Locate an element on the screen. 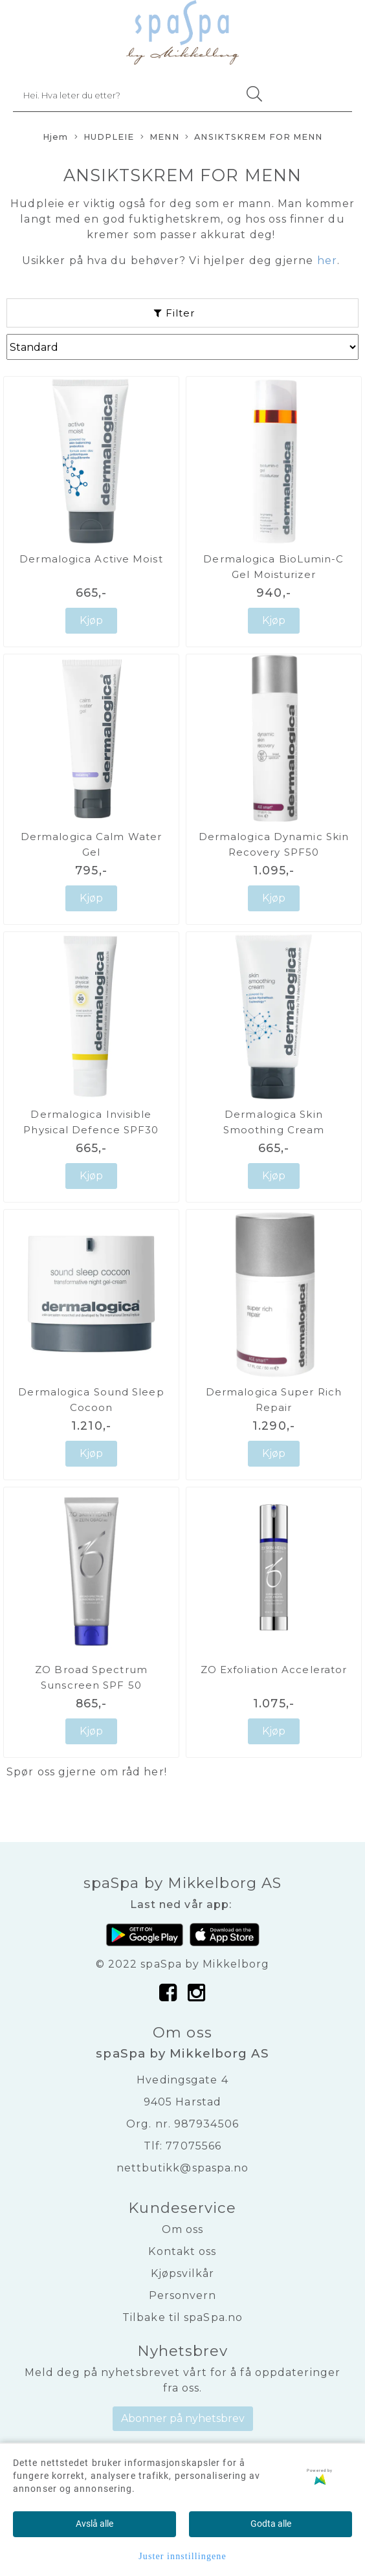  MENN is located at coordinates (159, 137).